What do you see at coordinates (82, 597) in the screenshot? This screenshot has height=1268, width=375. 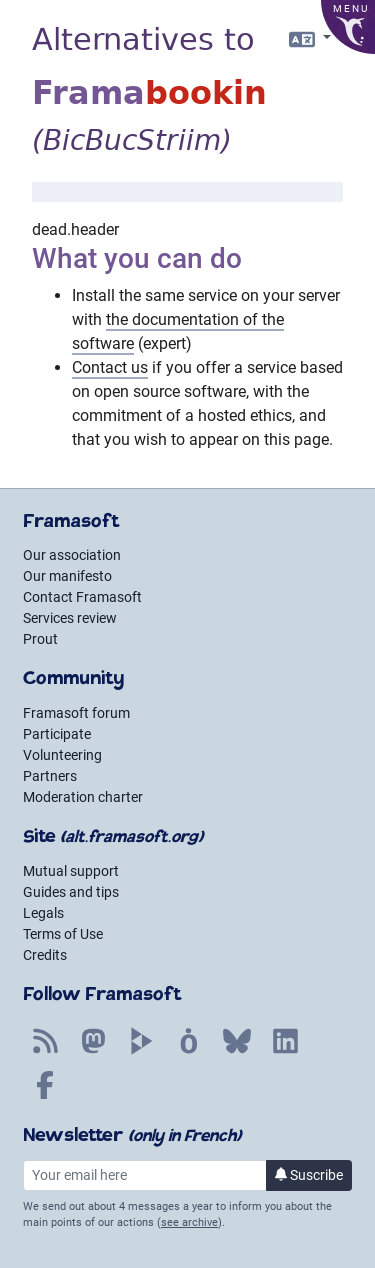 I see `Contact Framasoft` at bounding box center [82, 597].